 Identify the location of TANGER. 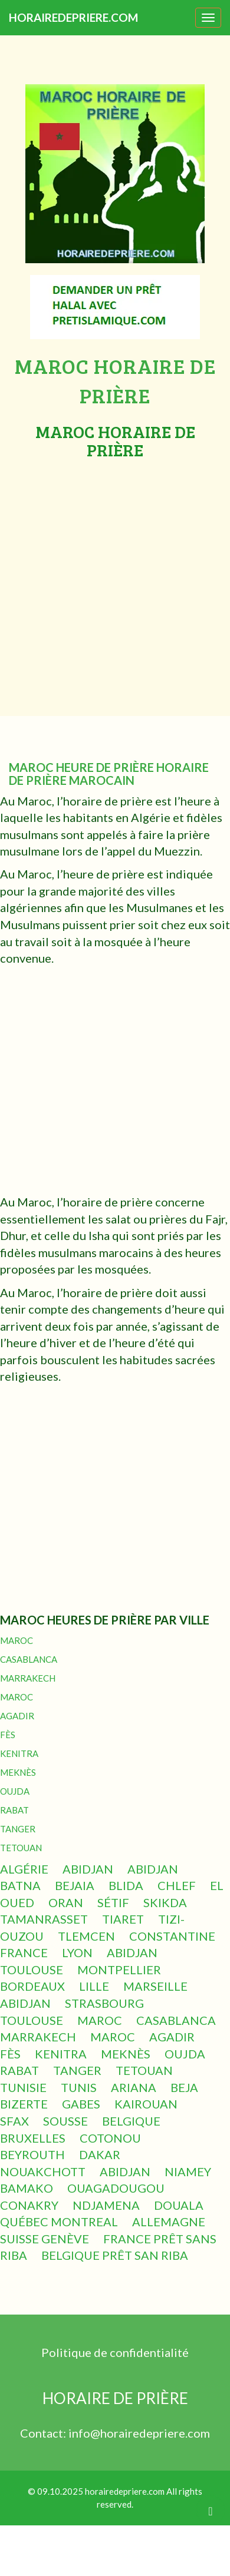
(17, 1829).